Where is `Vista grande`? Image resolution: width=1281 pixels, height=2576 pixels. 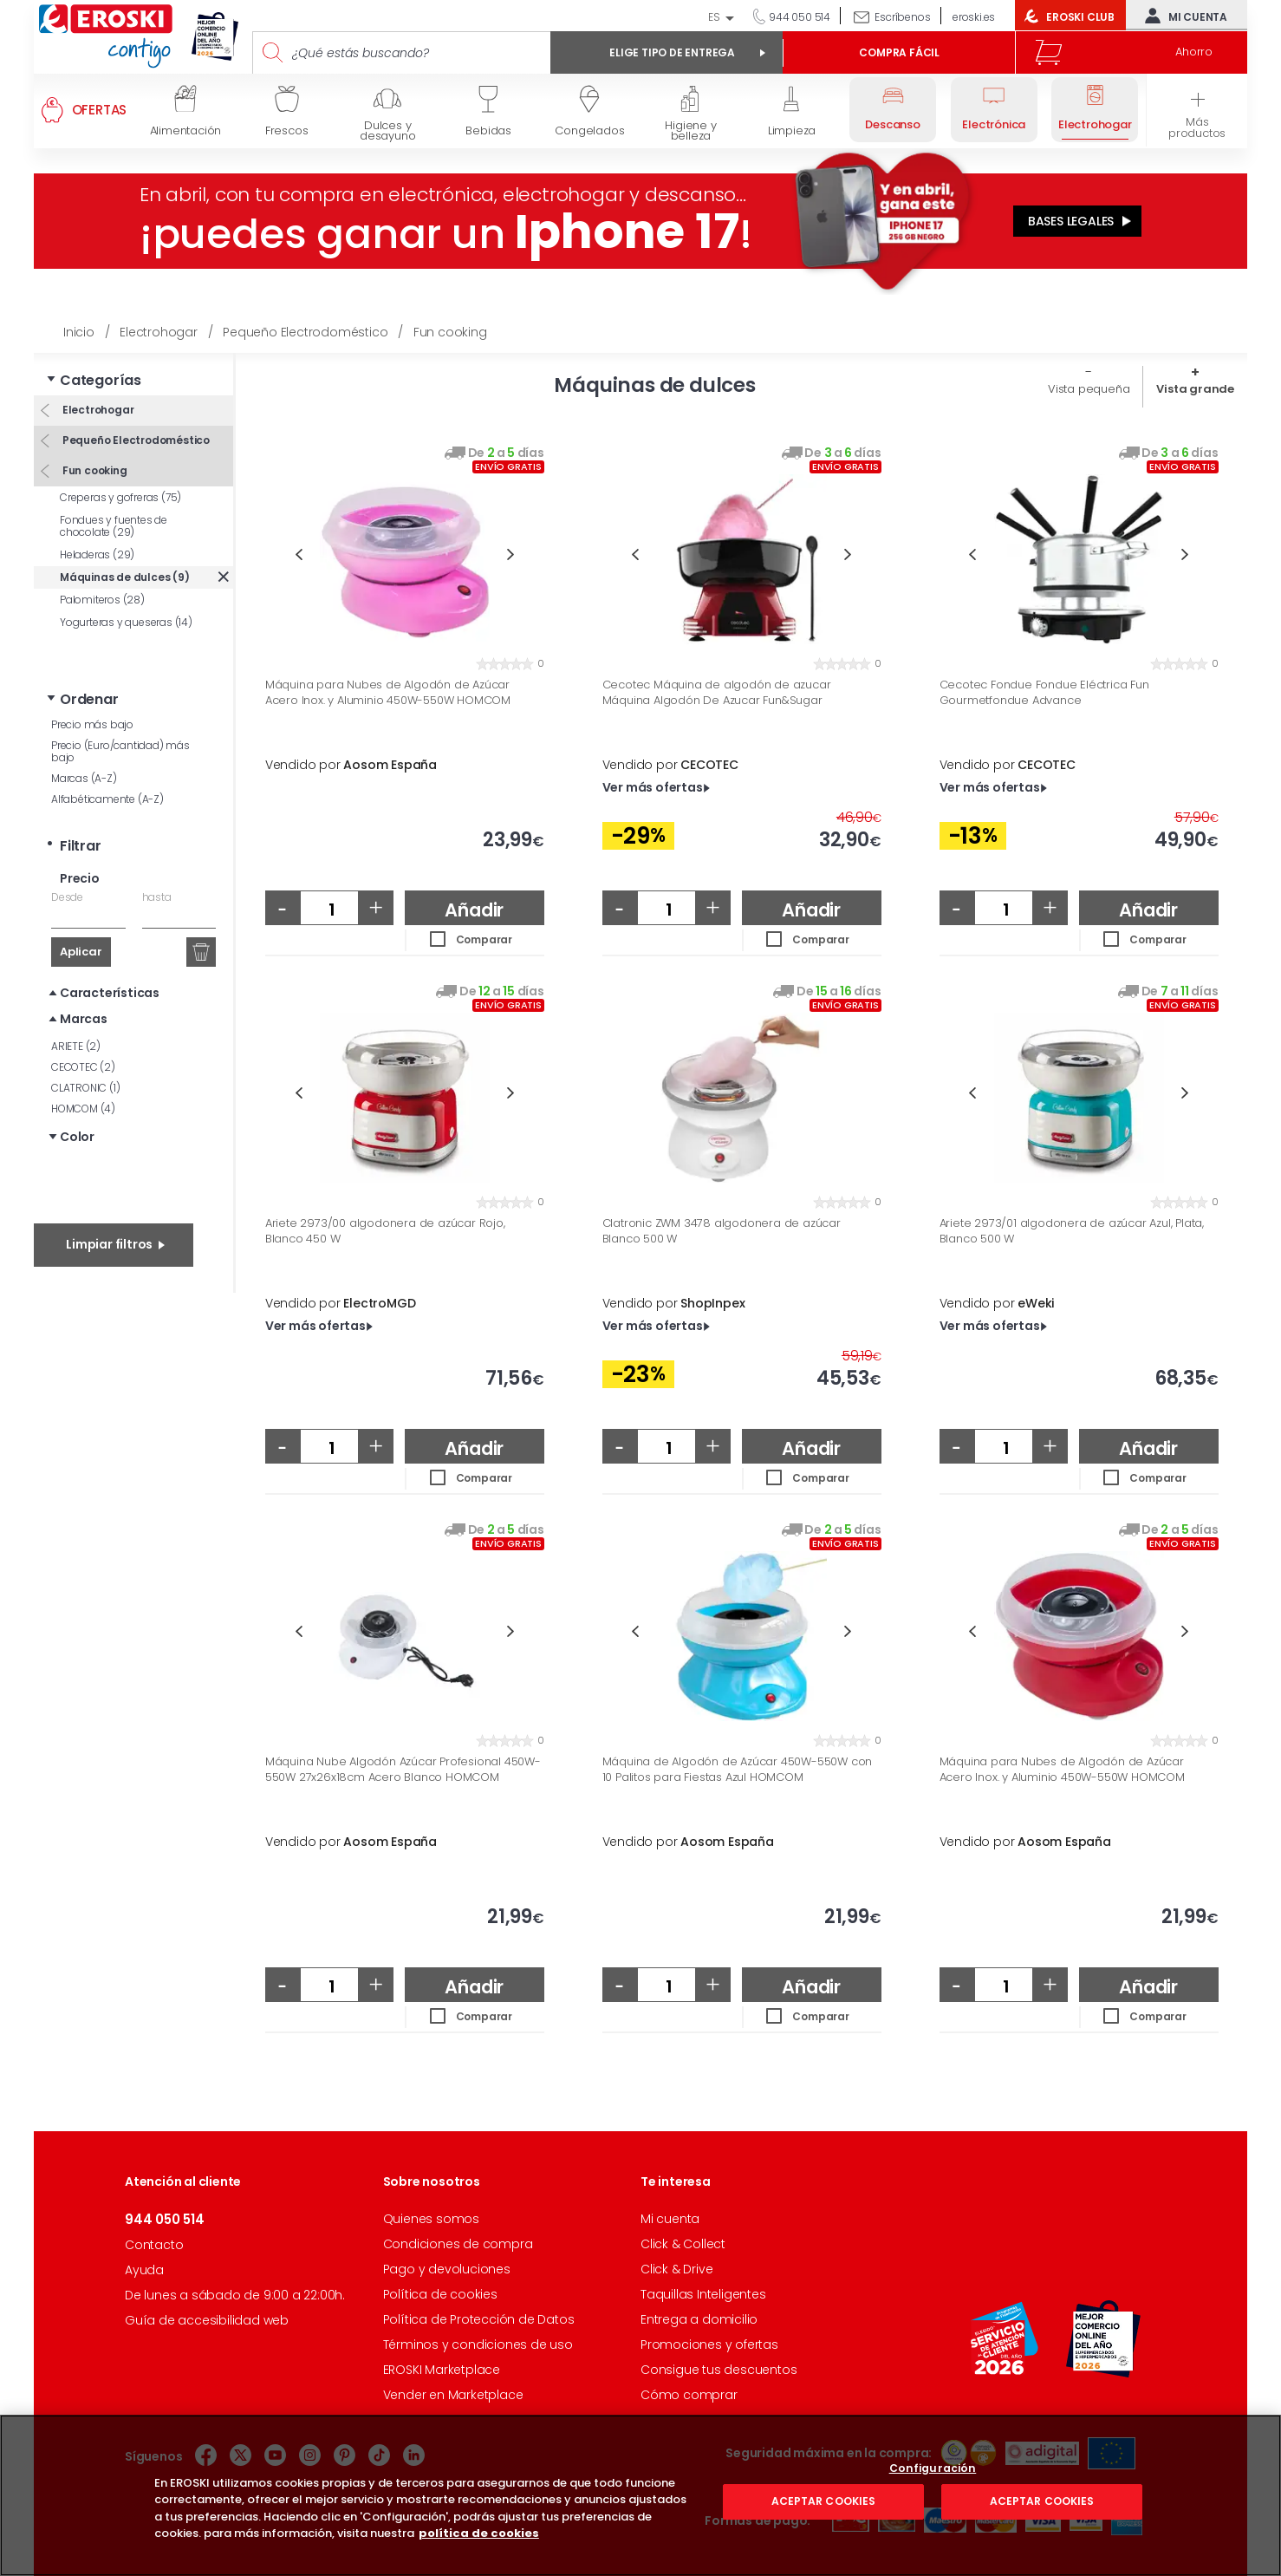 Vista grande is located at coordinates (1195, 389).